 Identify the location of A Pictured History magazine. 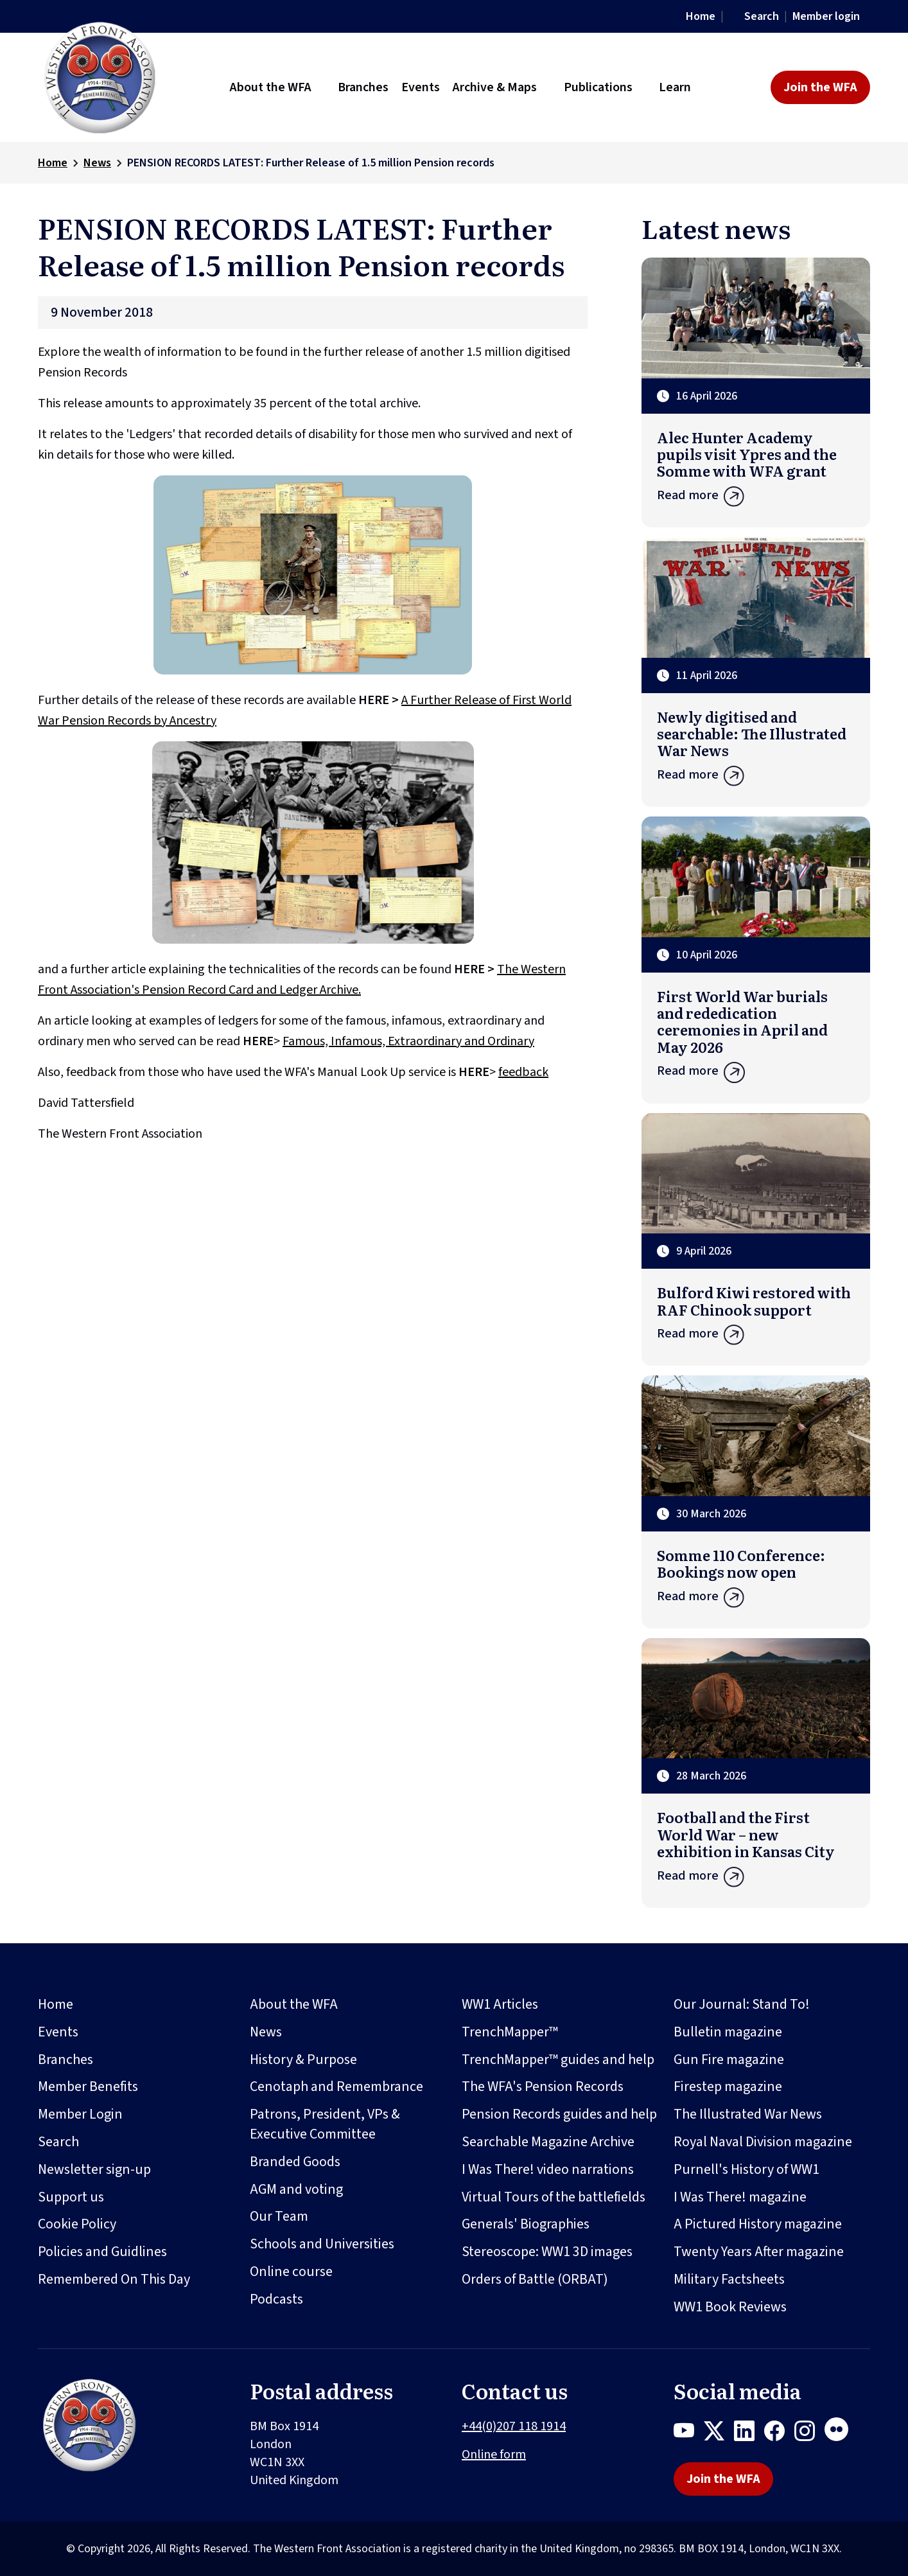
(758, 2224).